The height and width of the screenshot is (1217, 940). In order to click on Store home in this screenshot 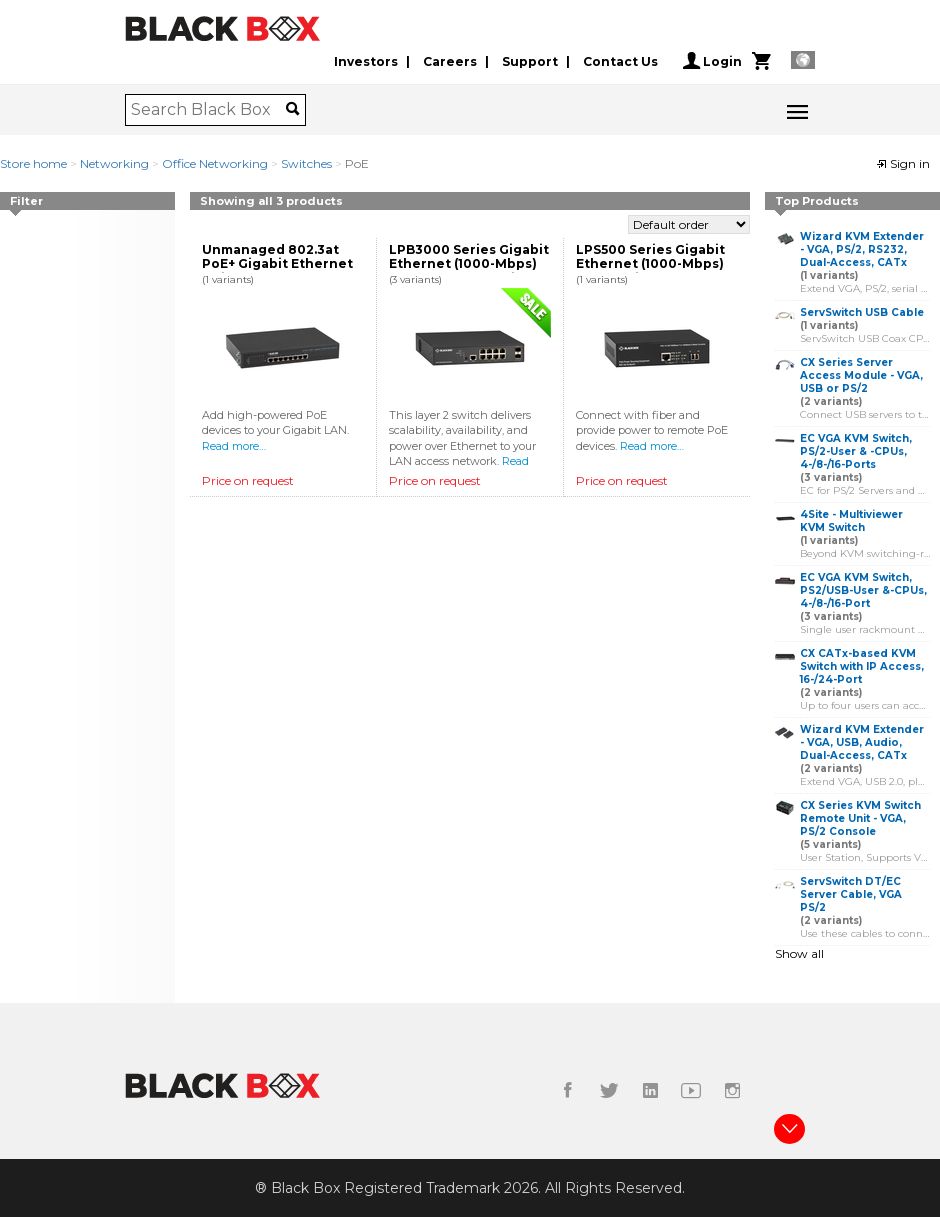, I will do `click(33, 163)`.